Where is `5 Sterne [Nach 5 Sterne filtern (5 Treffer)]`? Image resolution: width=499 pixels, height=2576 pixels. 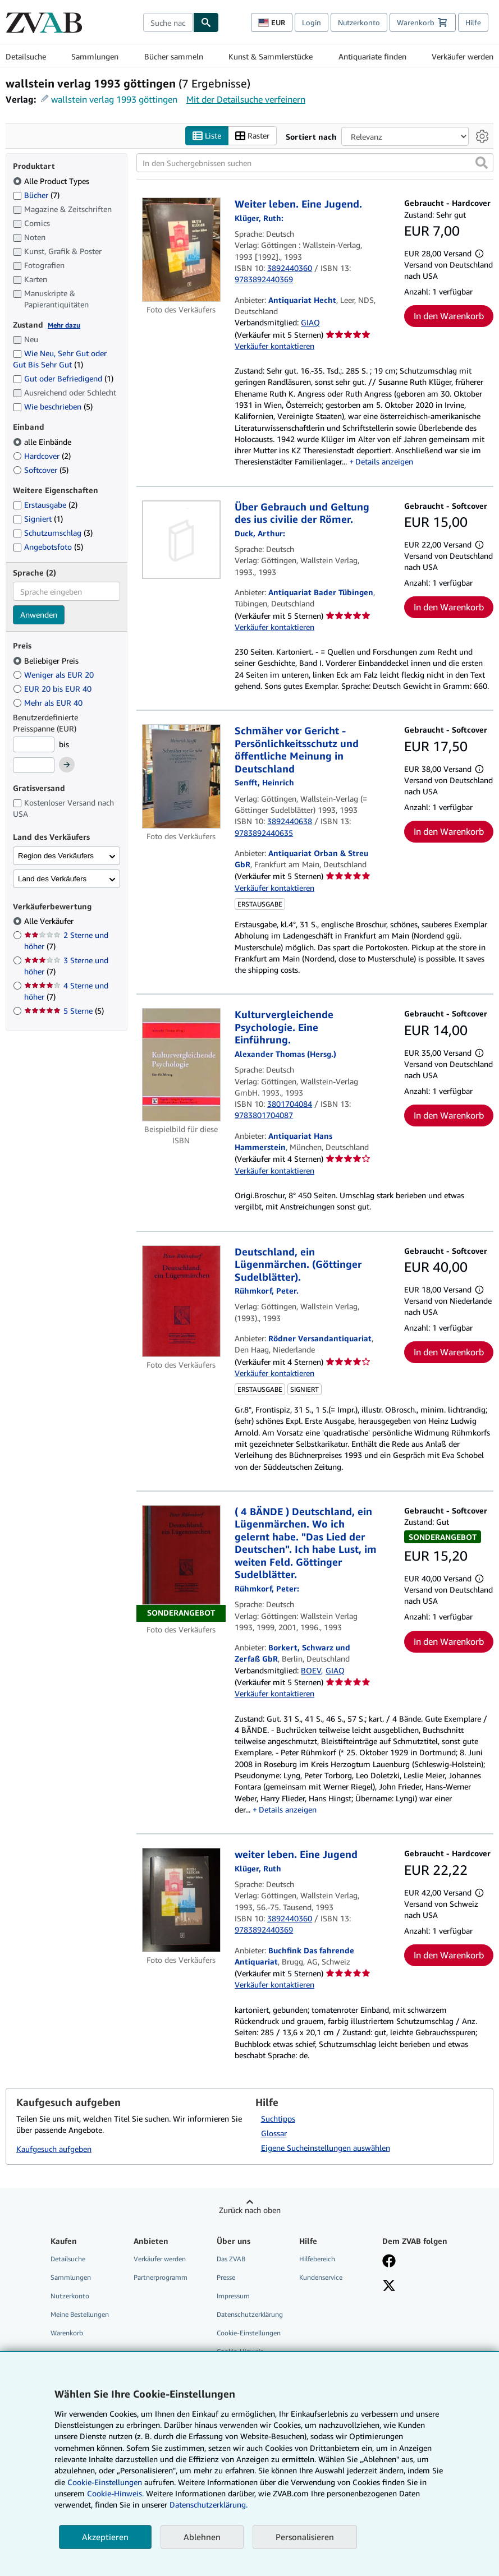 5 Sterne [Nach 5 Sterne filtern (5 Treffer)] is located at coordinates (64, 1011).